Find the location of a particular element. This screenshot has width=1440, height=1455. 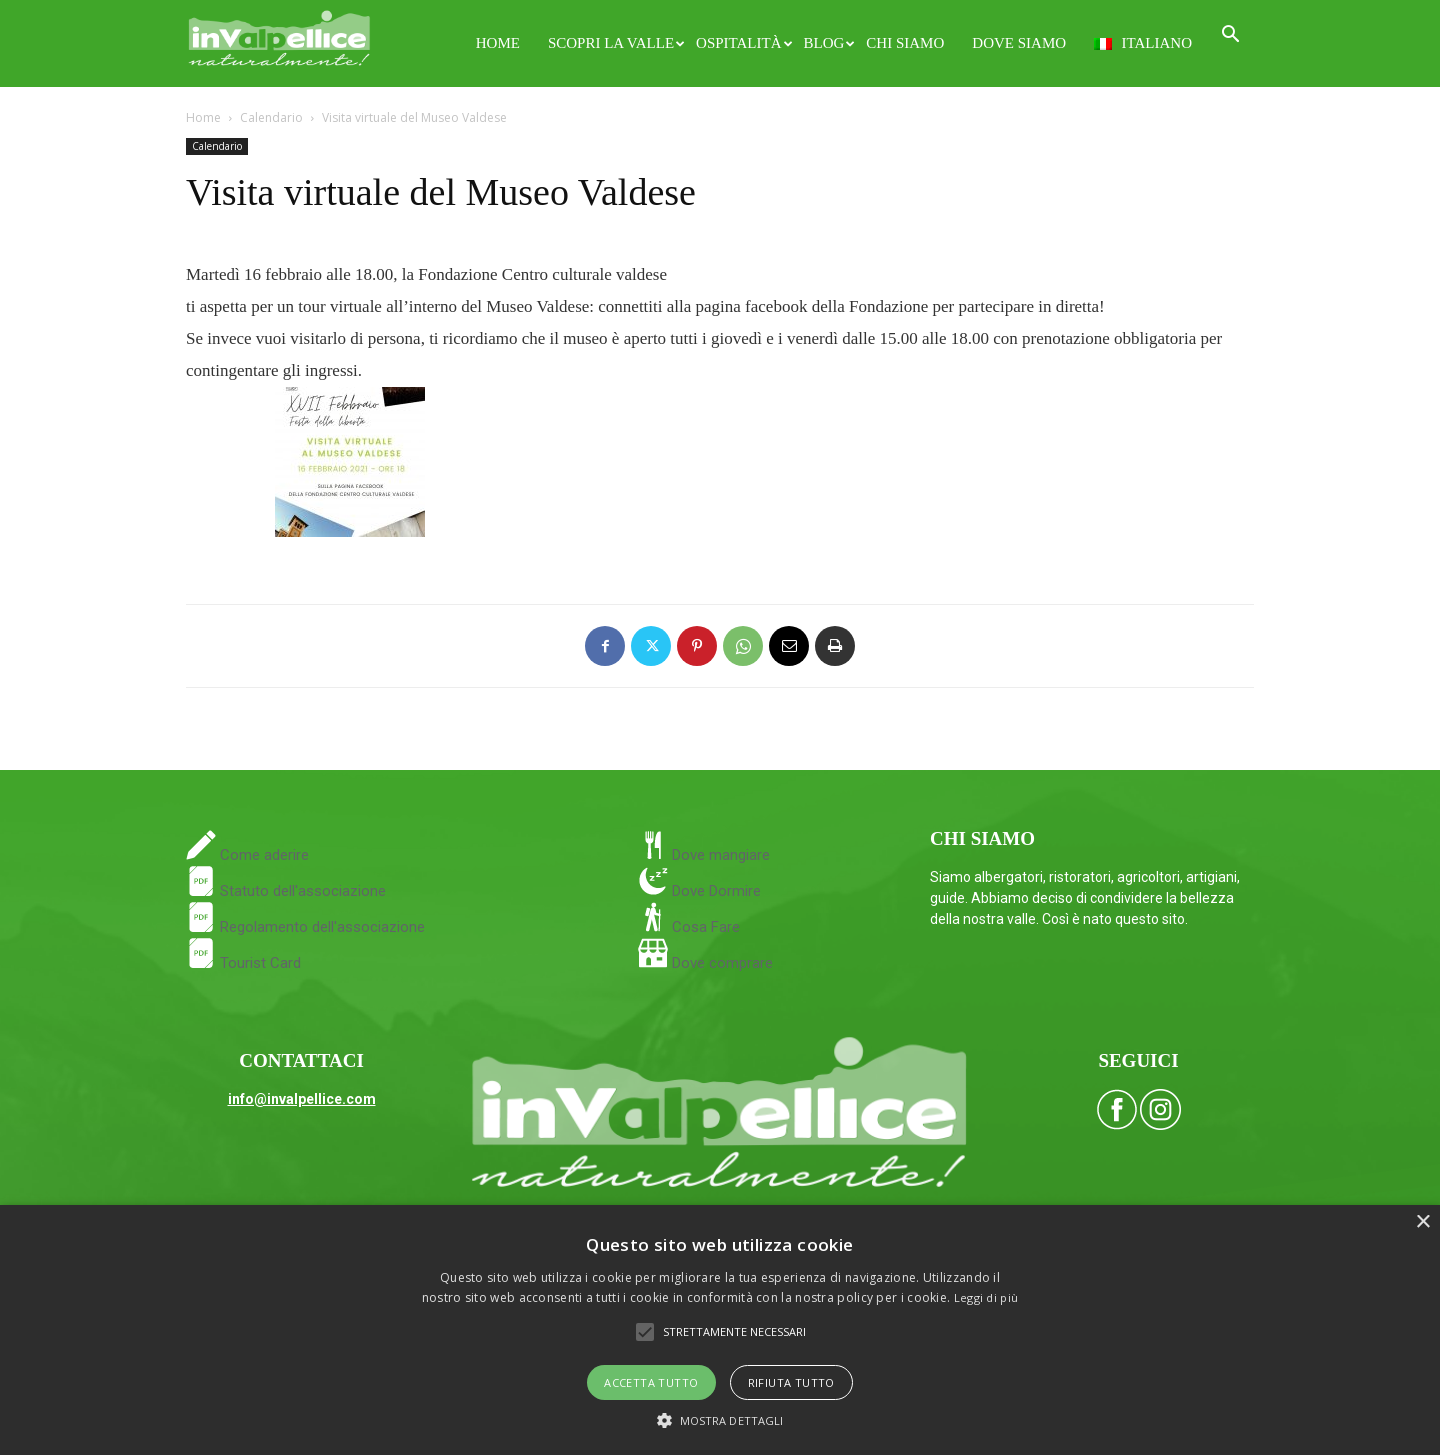

Regolamento dell'associazione is located at coordinates (305, 927).